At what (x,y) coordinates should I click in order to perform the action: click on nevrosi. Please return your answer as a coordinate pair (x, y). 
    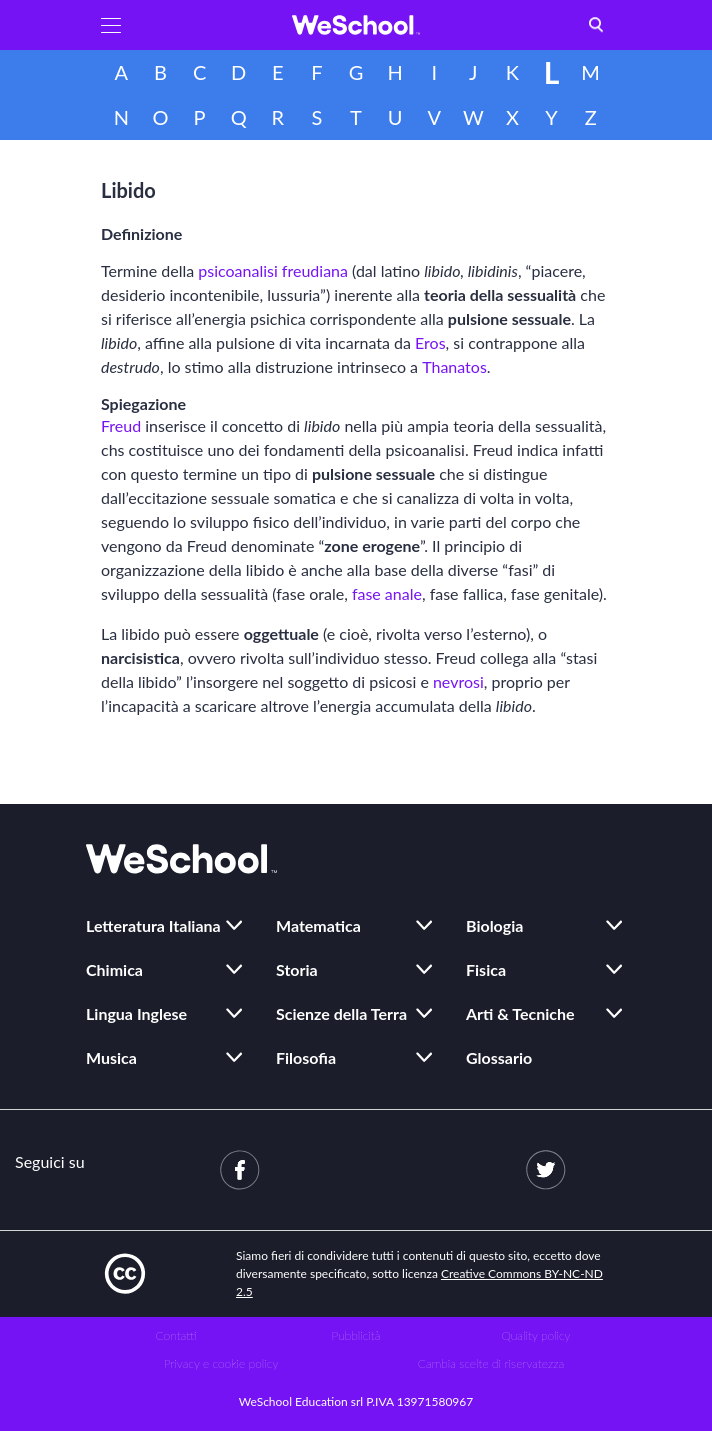
    Looking at the image, I should click on (458, 681).